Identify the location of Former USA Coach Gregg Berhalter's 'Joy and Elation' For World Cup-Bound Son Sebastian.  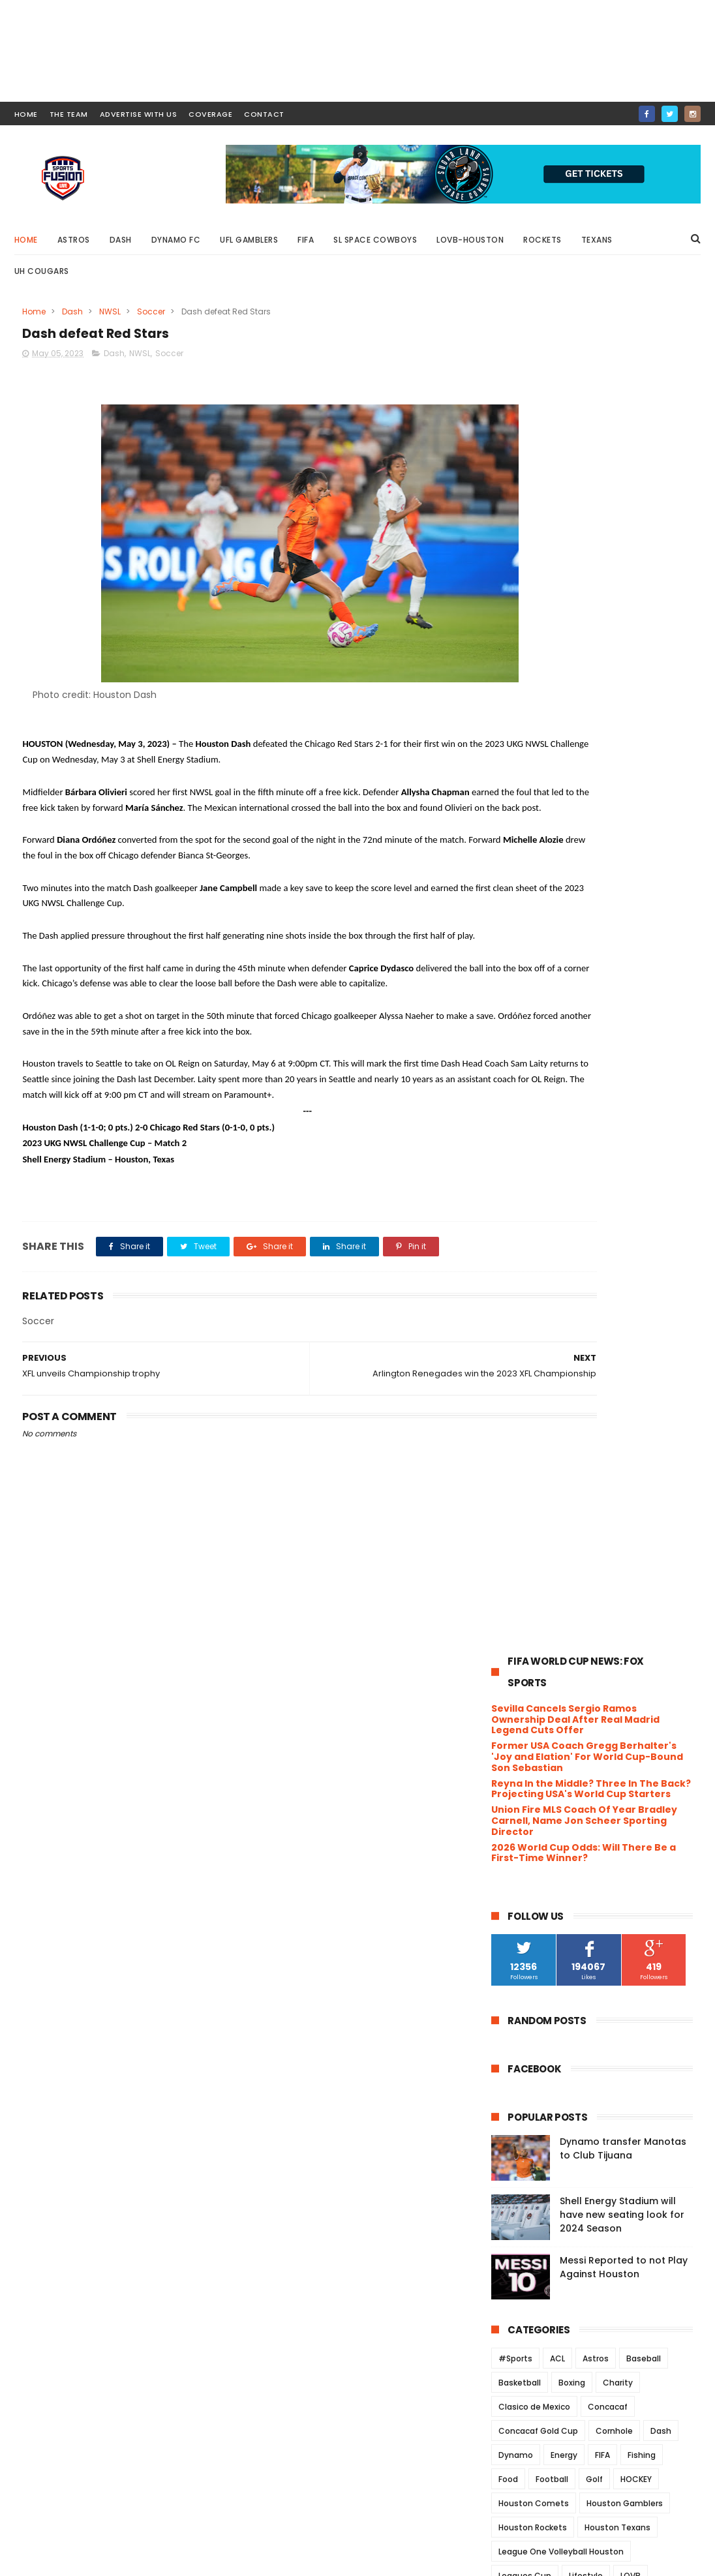
(587, 411).